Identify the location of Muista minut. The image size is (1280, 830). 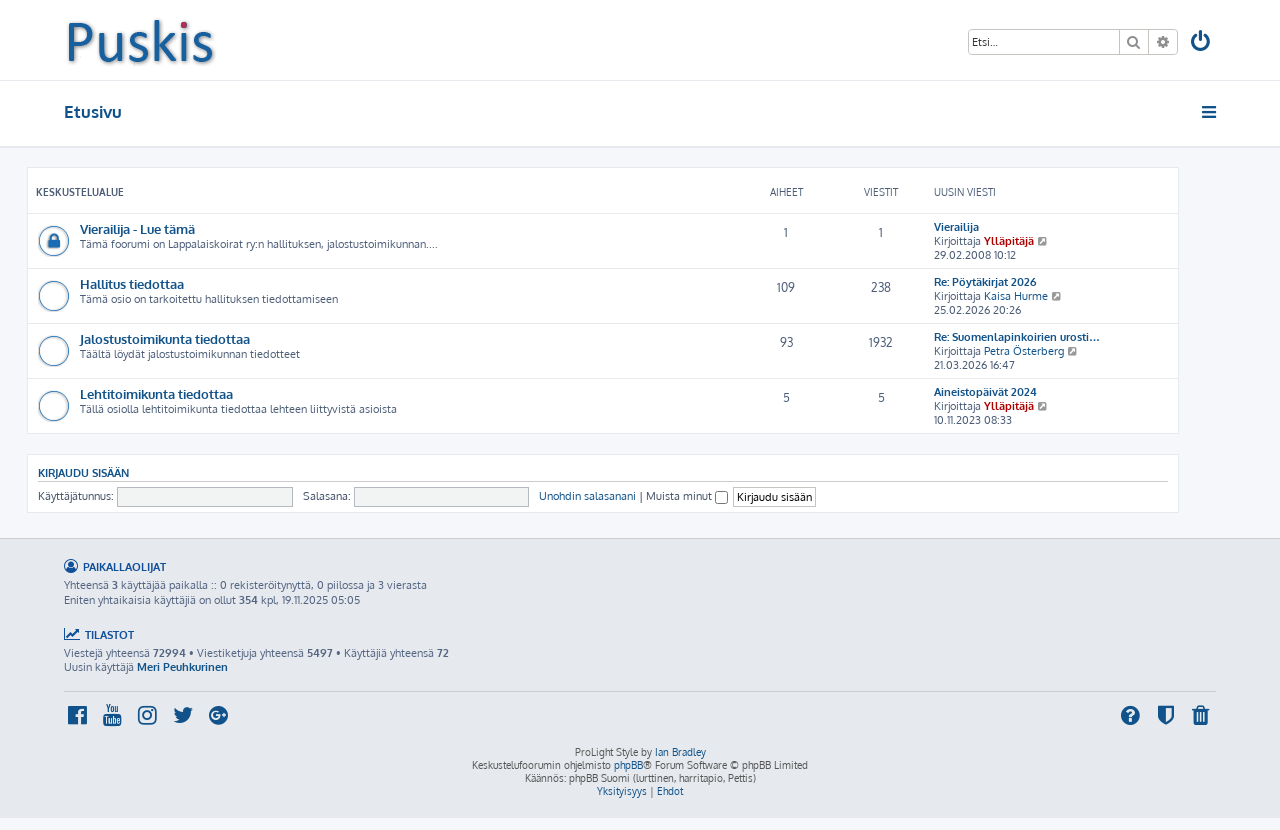
(687, 496).